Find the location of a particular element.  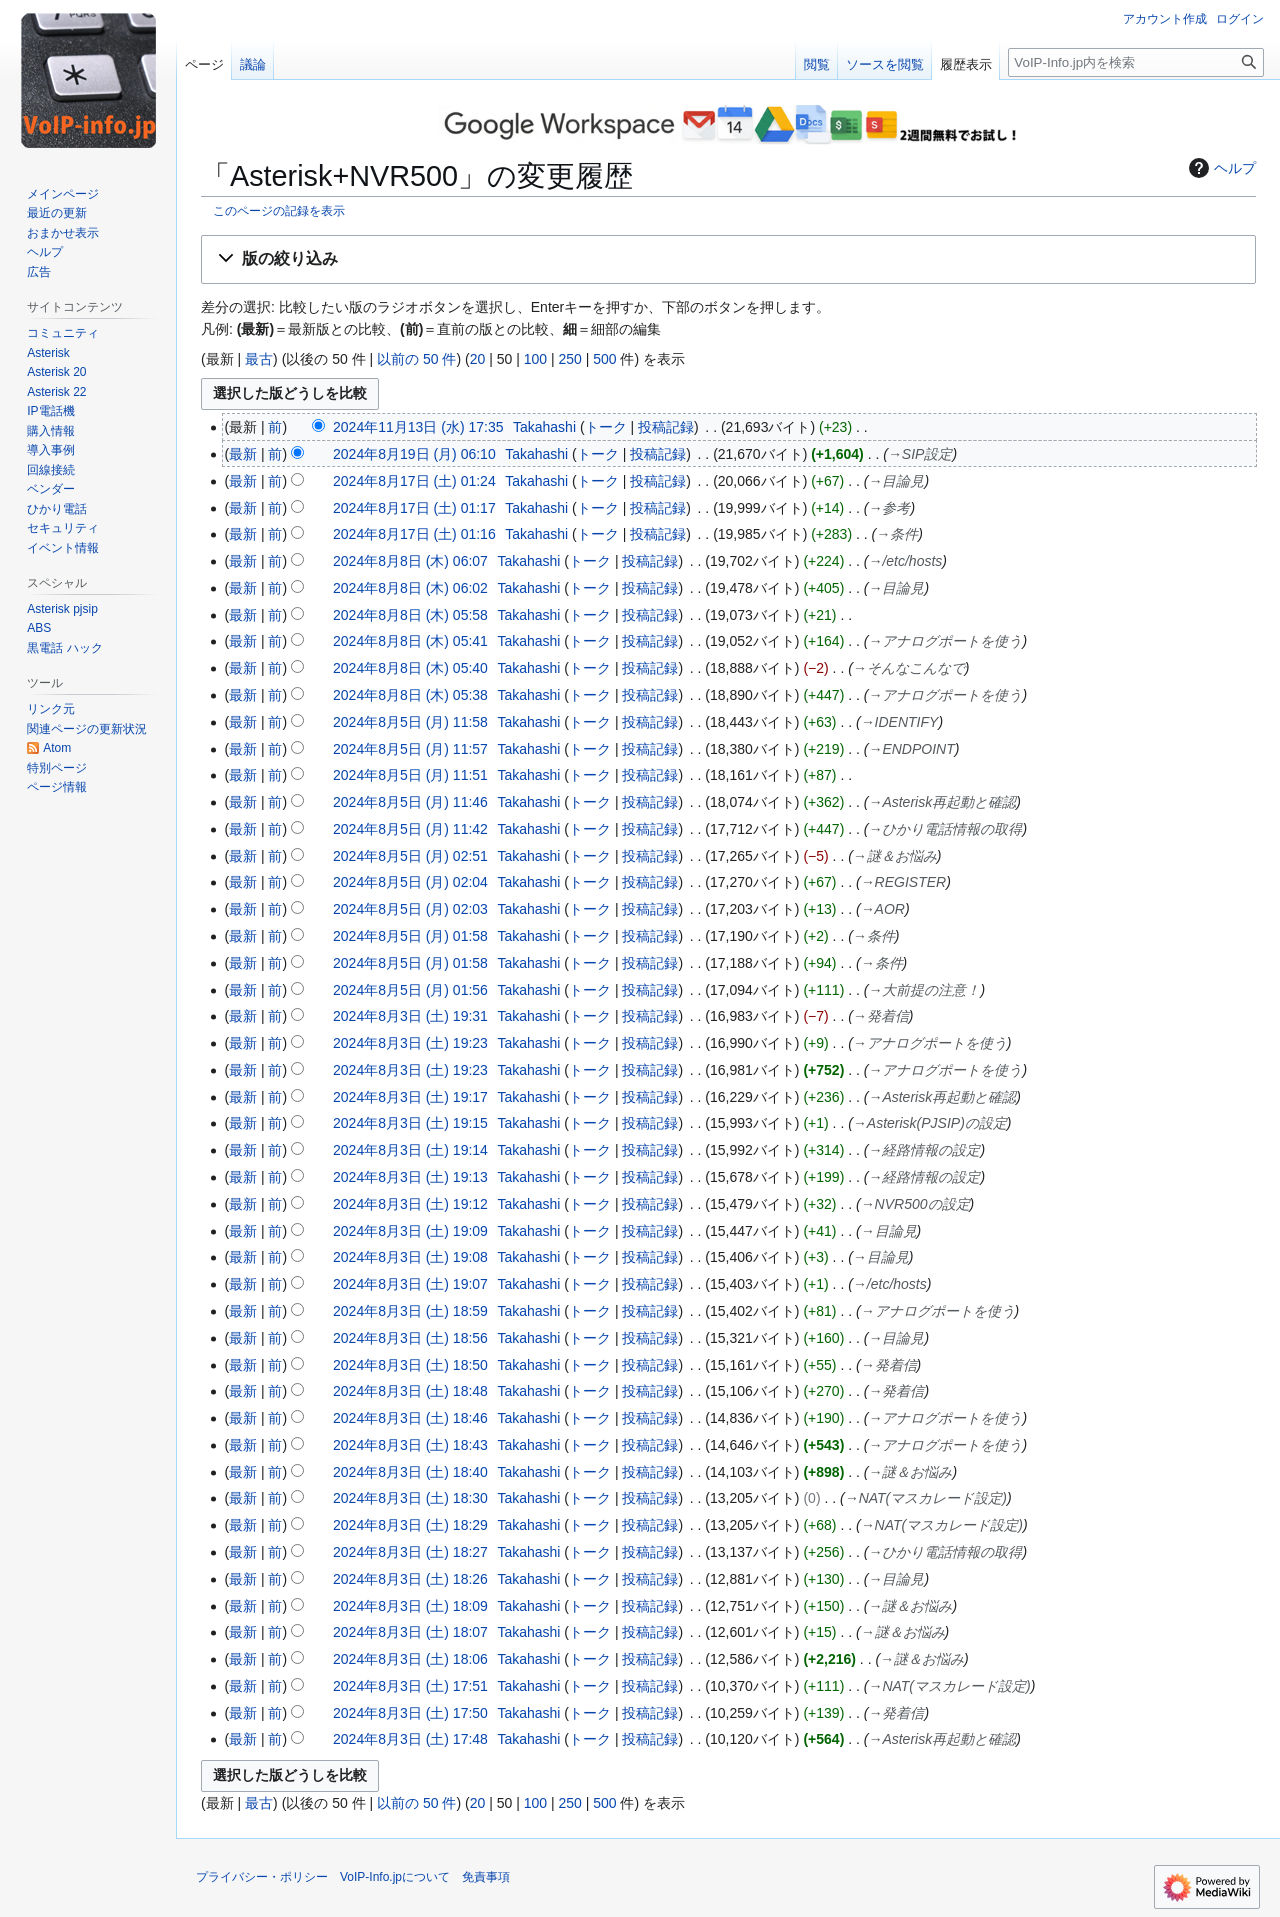

2024年8月3日 (土) 19:17 is located at coordinates (410, 1097).